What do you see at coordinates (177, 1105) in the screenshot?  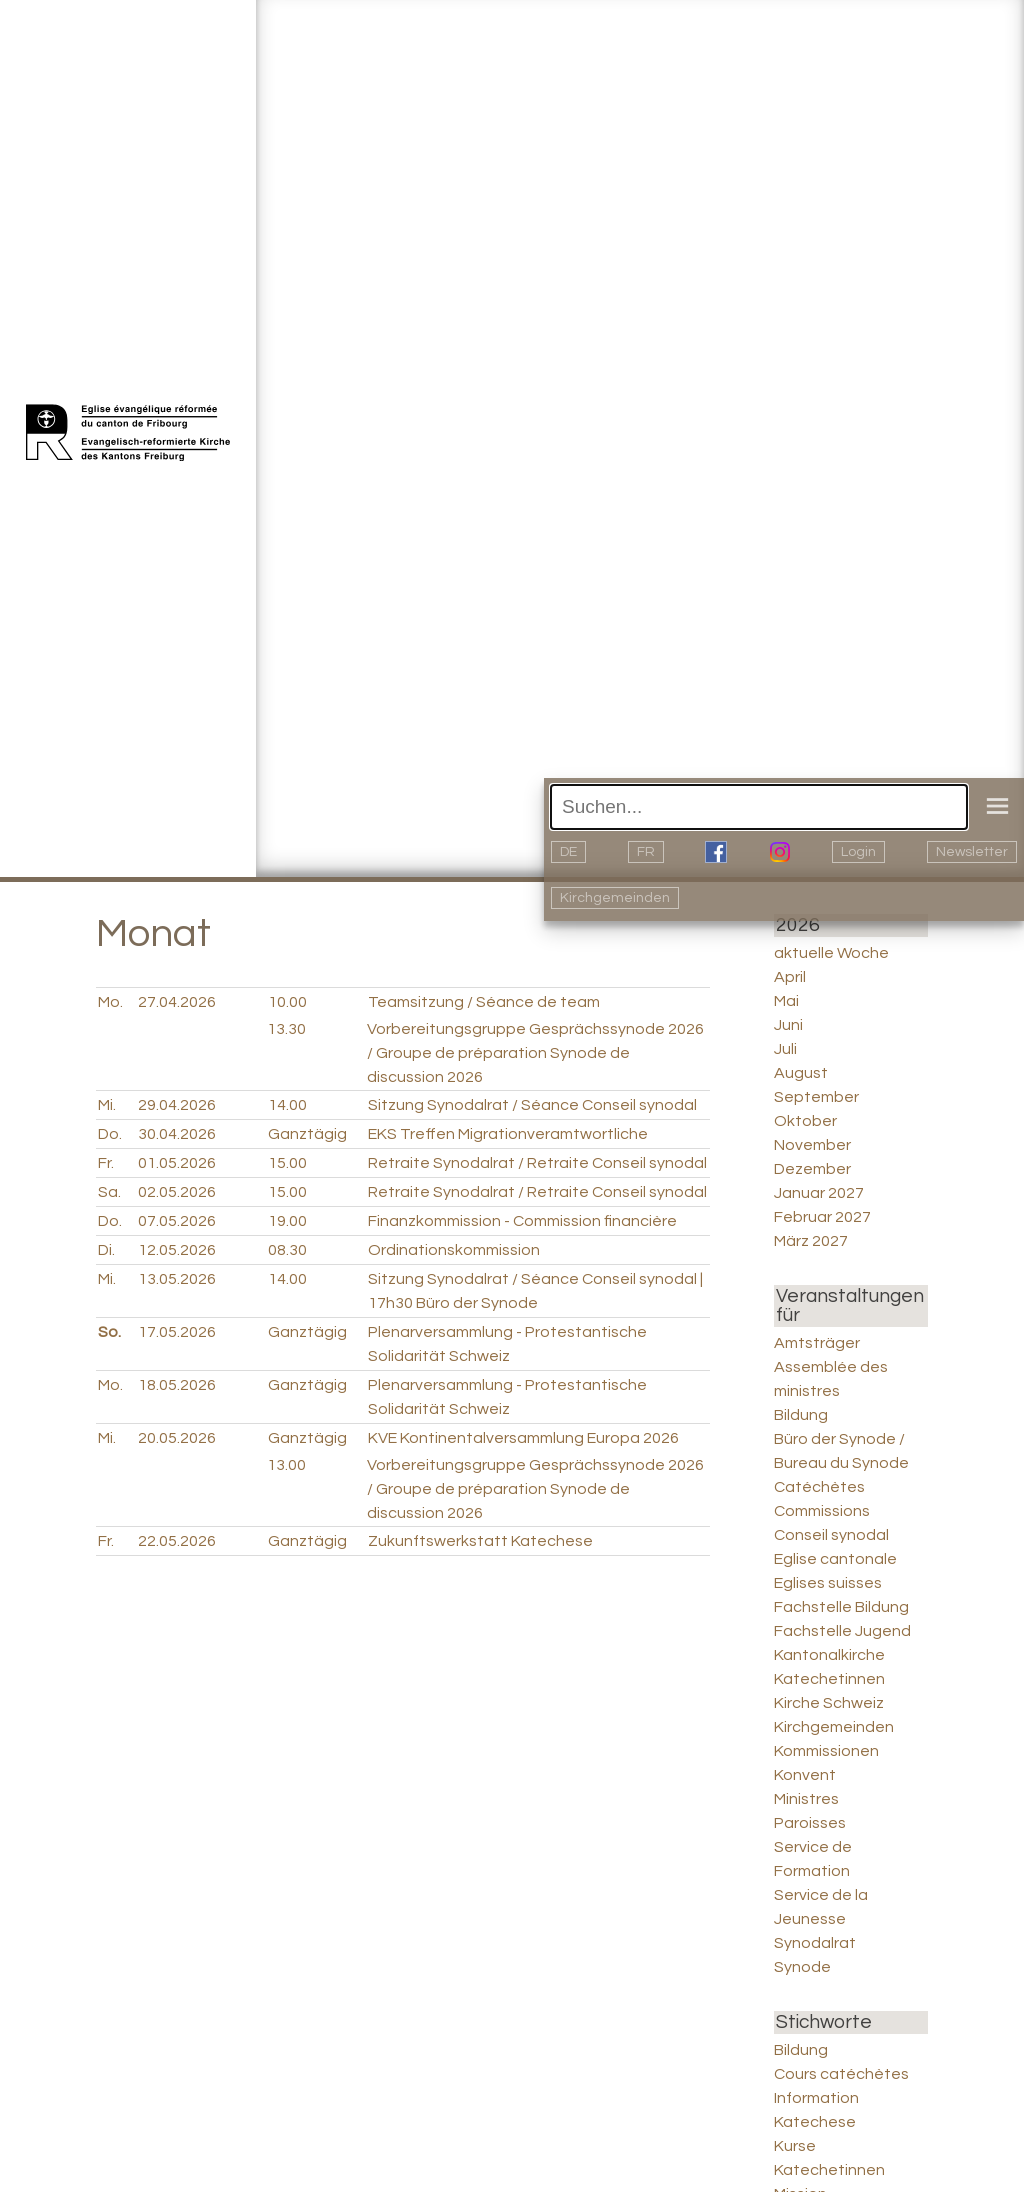 I see `29.04.` at bounding box center [177, 1105].